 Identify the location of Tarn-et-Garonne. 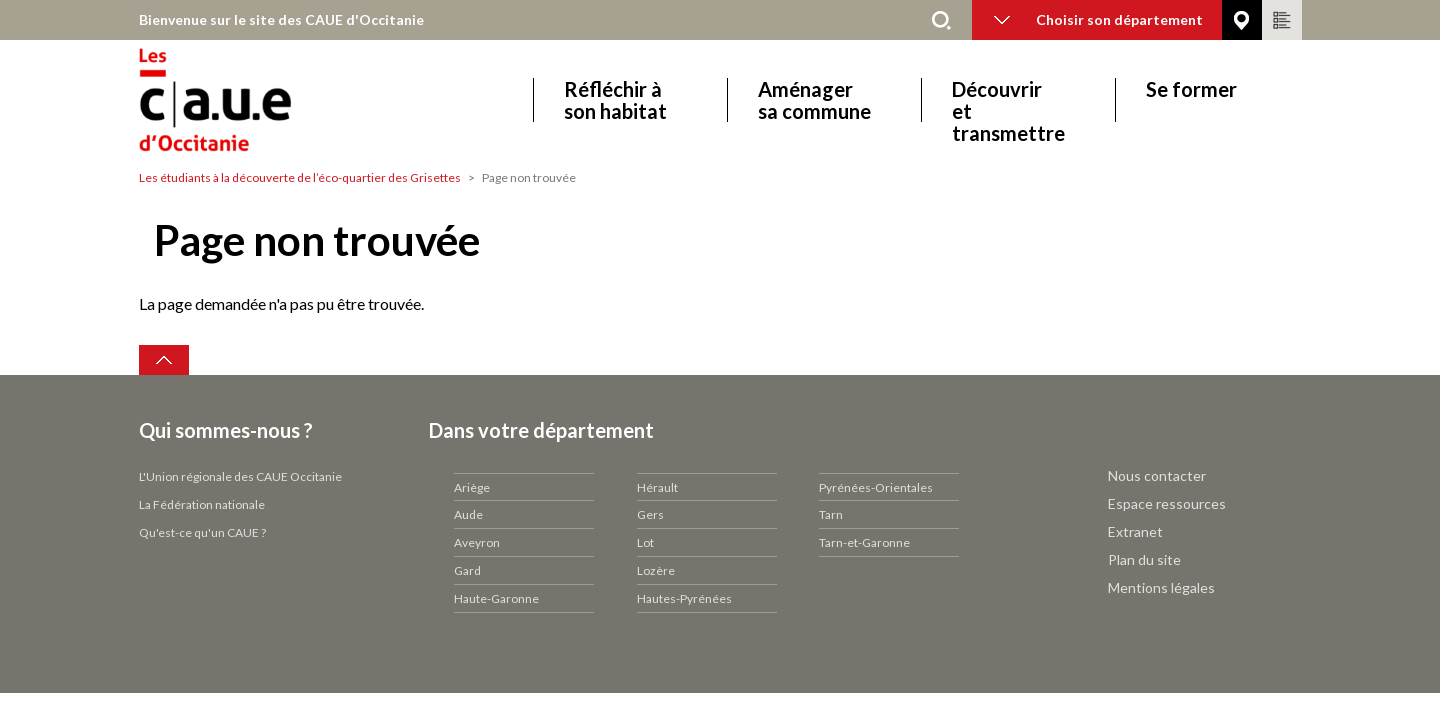
(864, 542).